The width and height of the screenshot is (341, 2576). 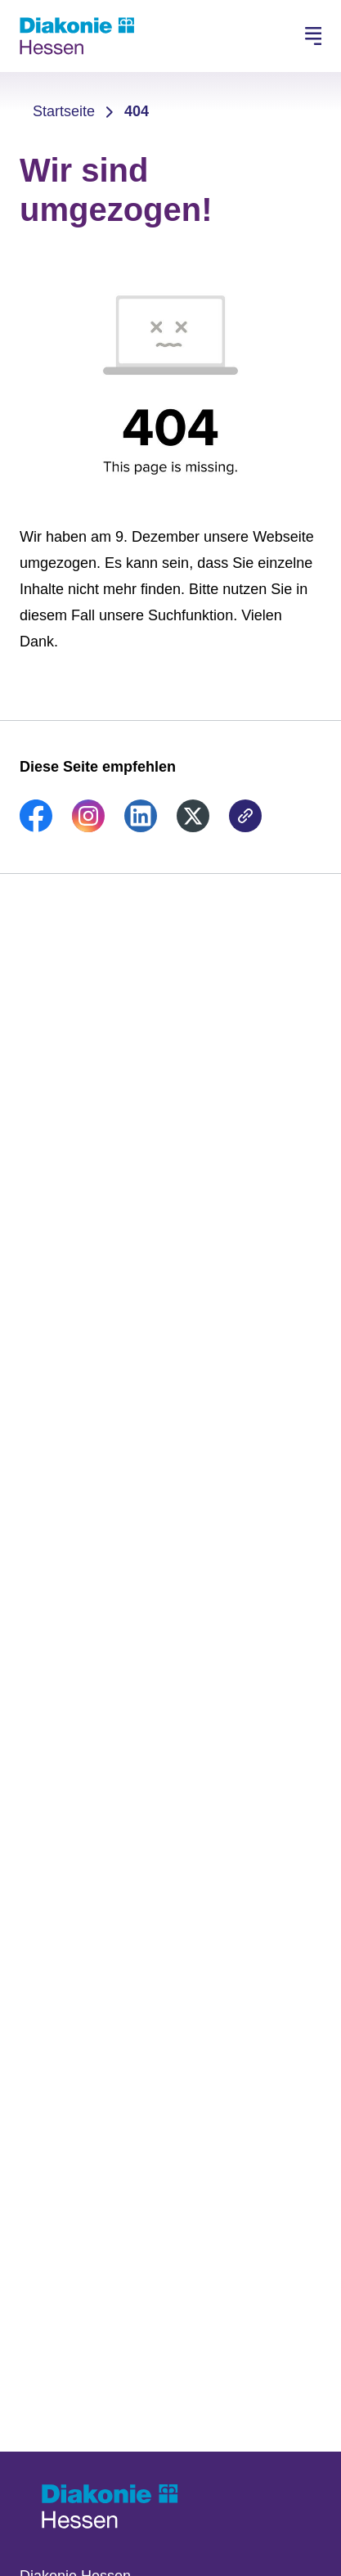 What do you see at coordinates (77, 36) in the screenshot?
I see `[Zur Startseite]` at bounding box center [77, 36].